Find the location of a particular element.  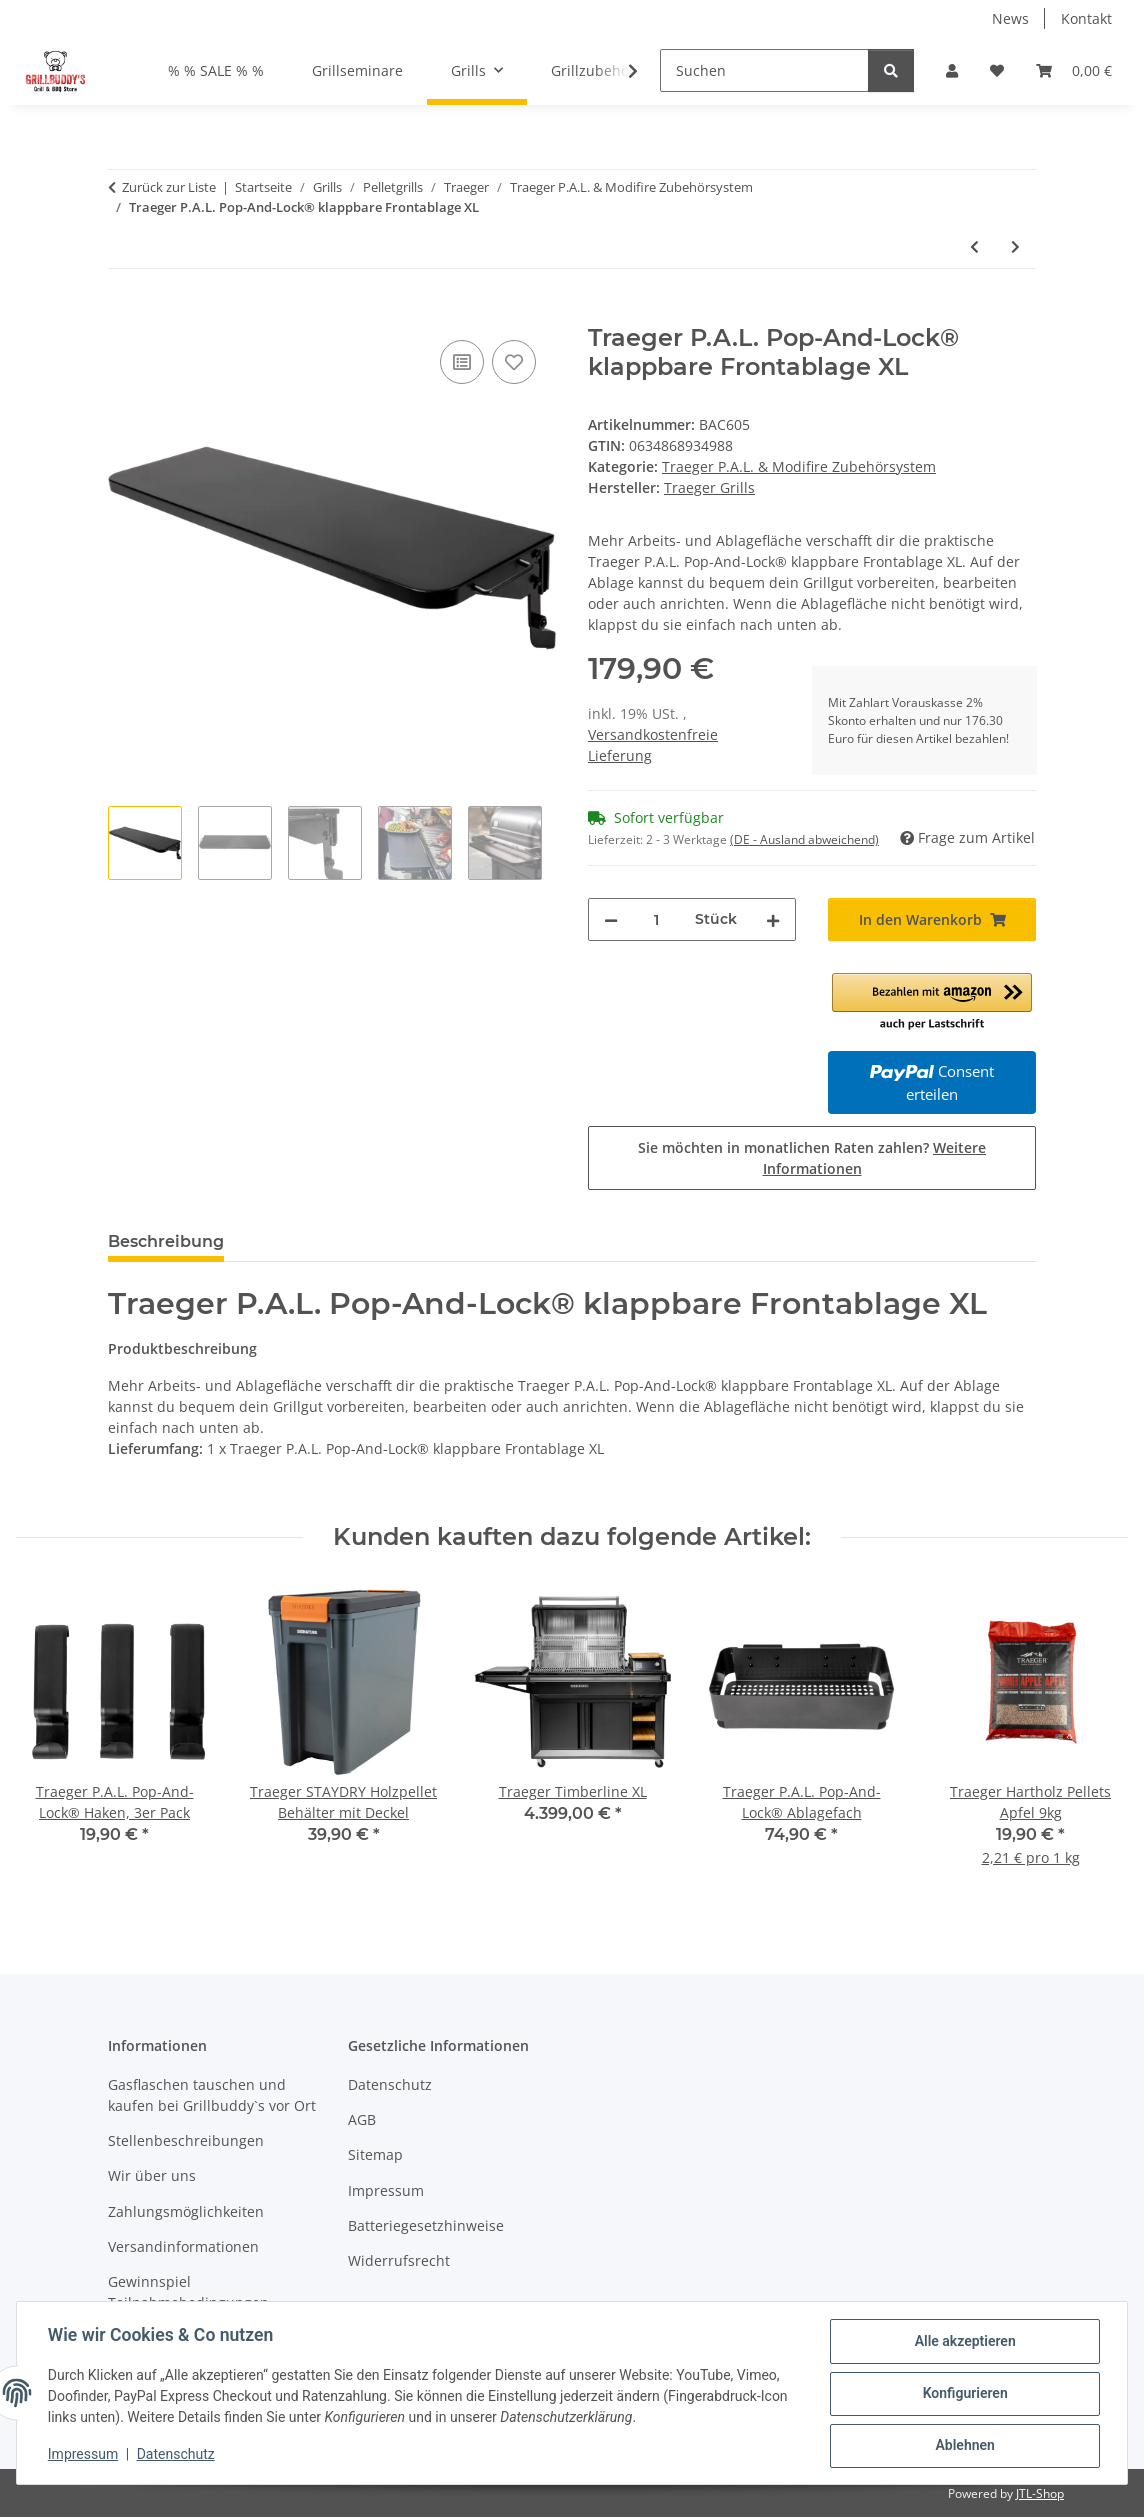

Versandinformationen is located at coordinates (183, 2246).